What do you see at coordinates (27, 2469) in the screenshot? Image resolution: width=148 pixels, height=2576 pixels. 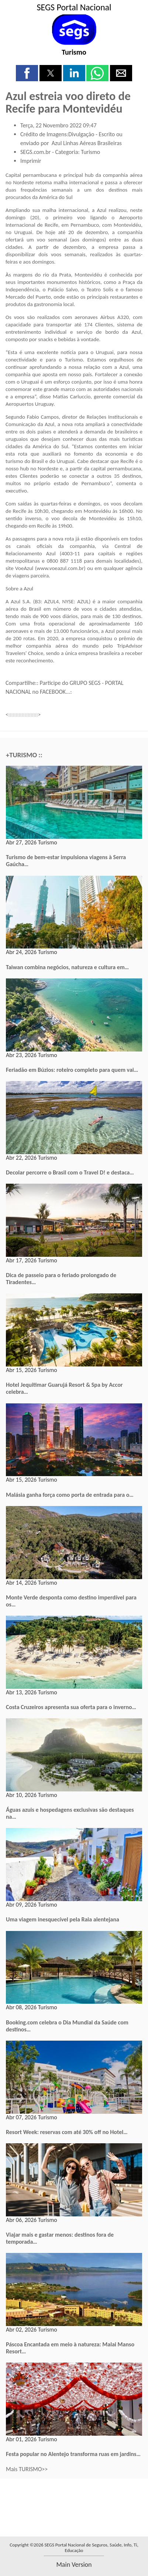 I see `Mais TURISMO>>` at bounding box center [27, 2469].